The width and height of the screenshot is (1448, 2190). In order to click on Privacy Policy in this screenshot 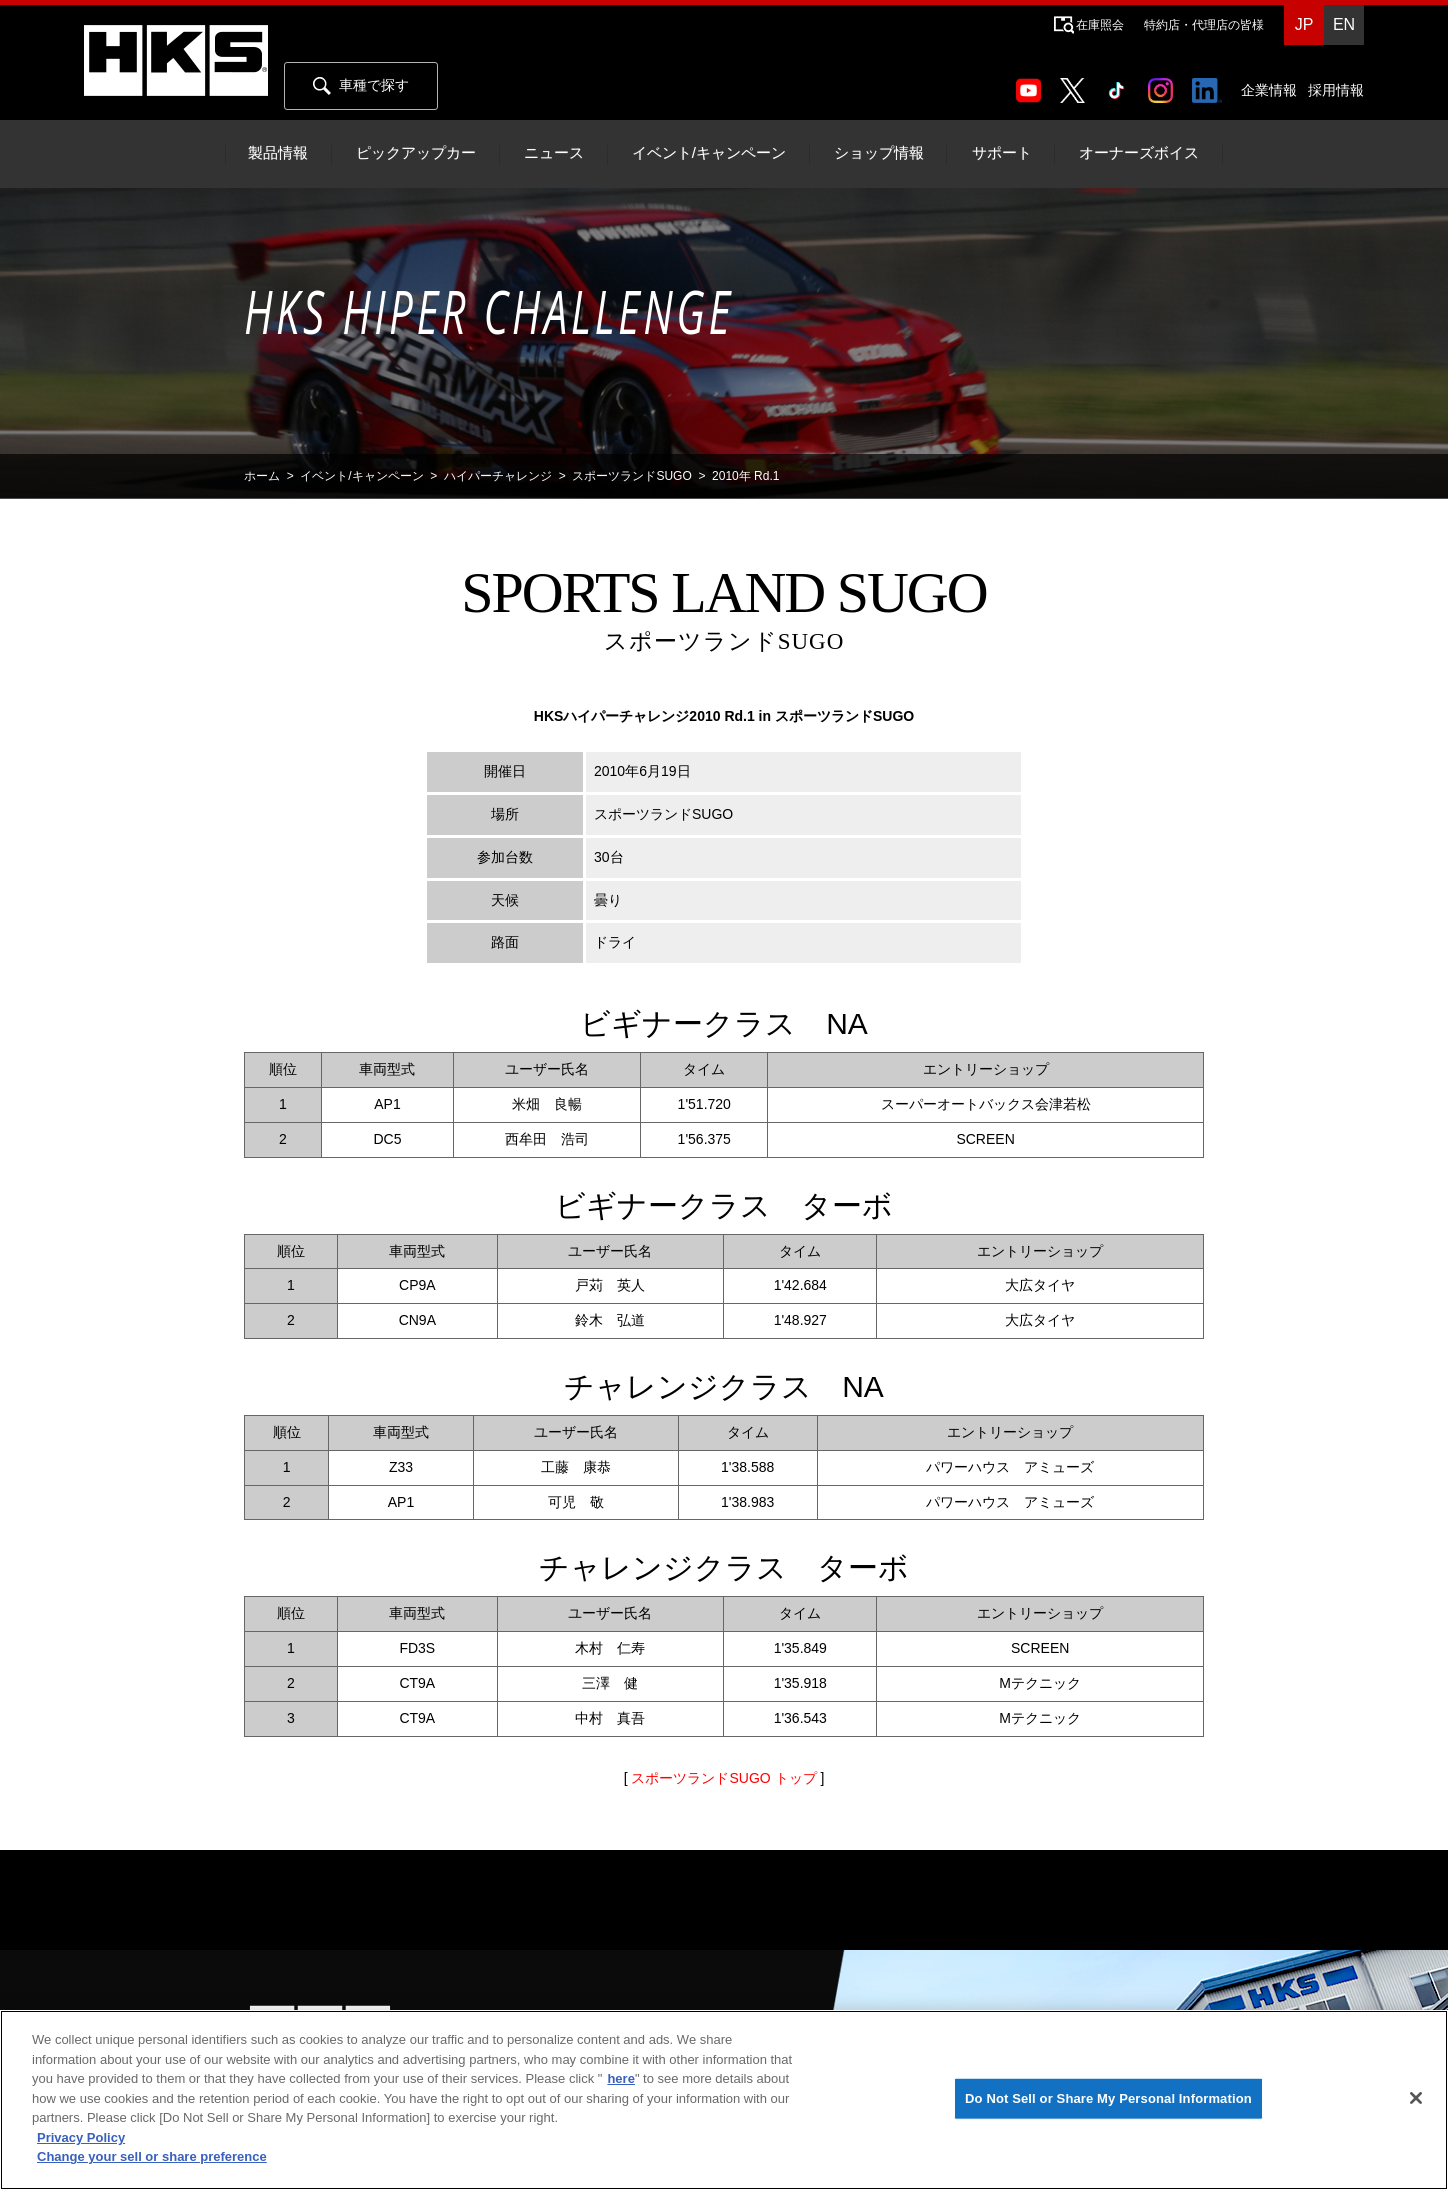, I will do `click(81, 2137)`.